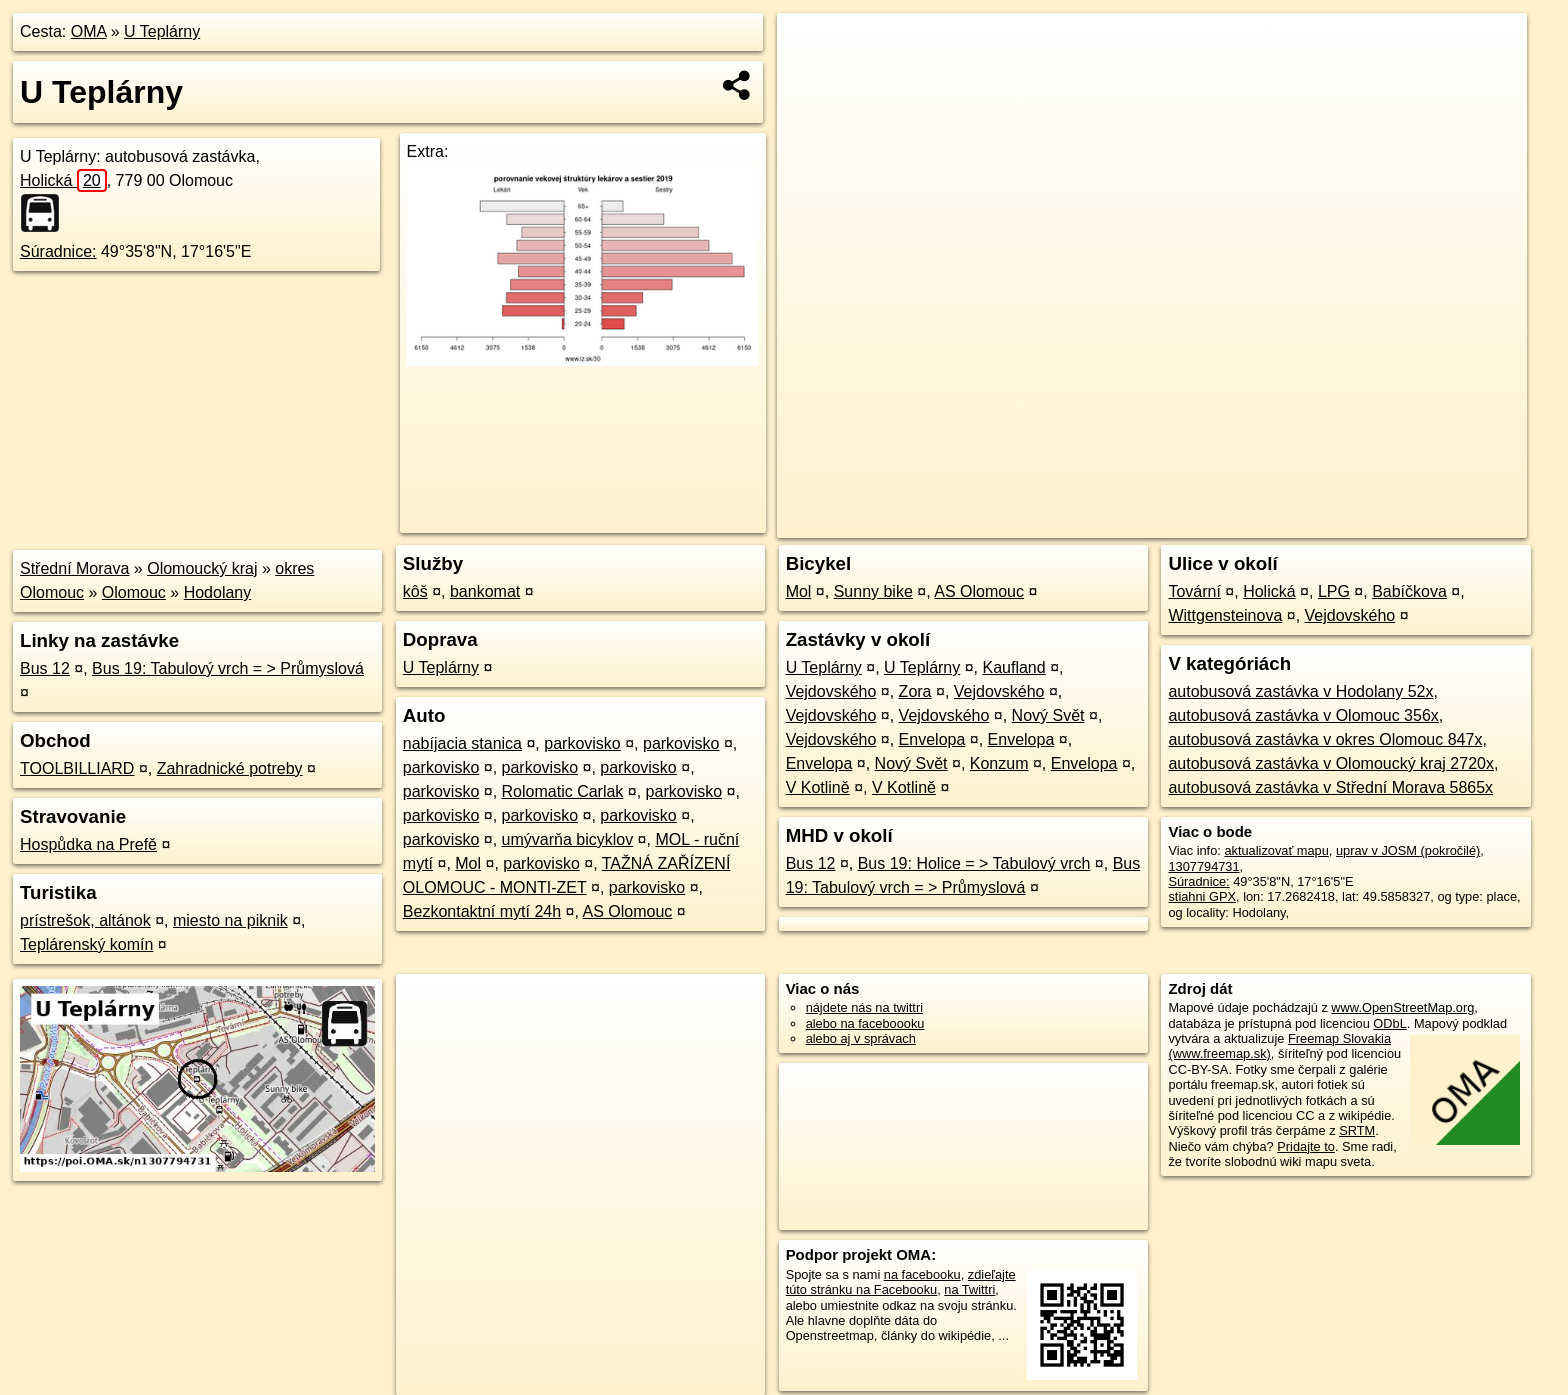 Image resolution: width=1568 pixels, height=1395 pixels. What do you see at coordinates (873, 591) in the screenshot?
I see `Sunny bike` at bounding box center [873, 591].